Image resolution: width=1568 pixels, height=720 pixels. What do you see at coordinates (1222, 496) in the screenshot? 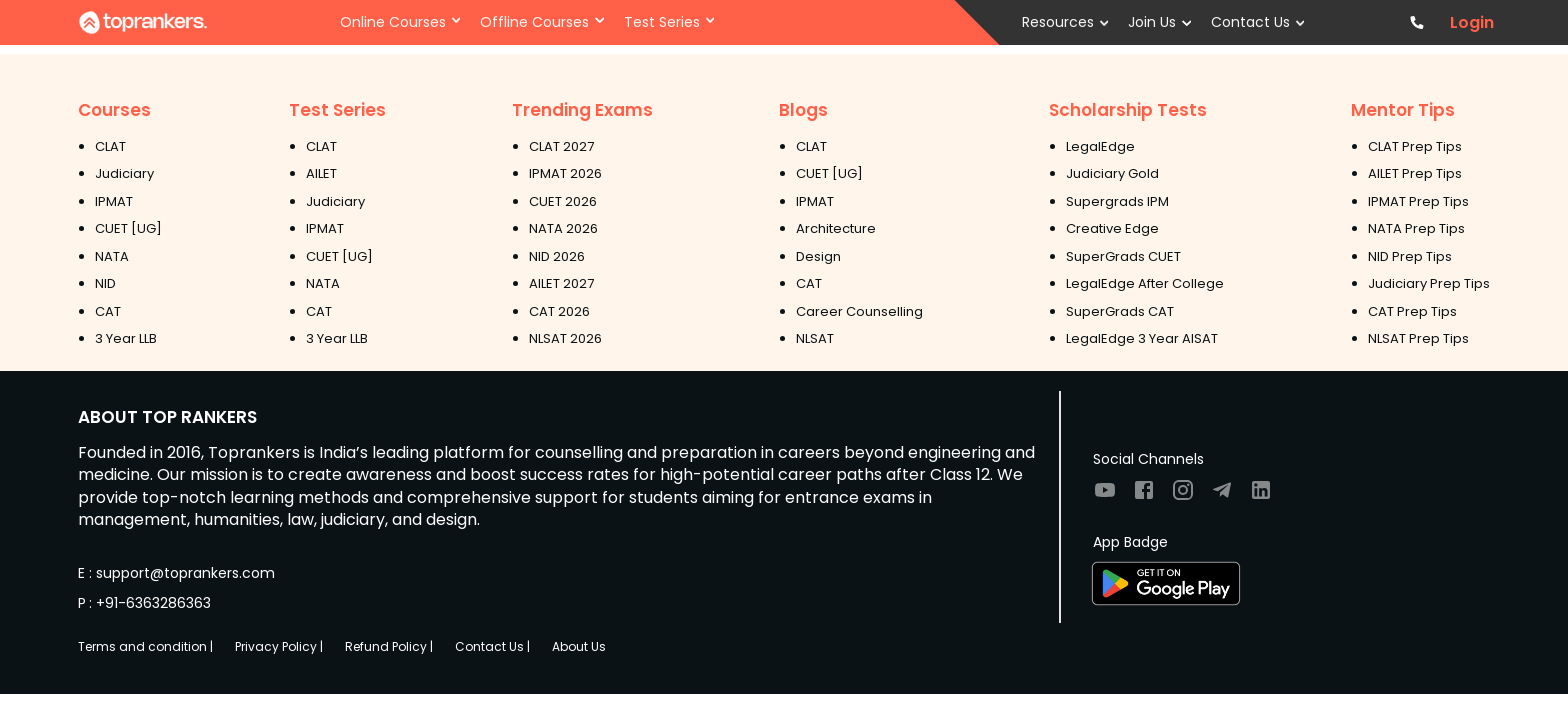
I see `[Visit TopRankers on Twitter]` at bounding box center [1222, 496].